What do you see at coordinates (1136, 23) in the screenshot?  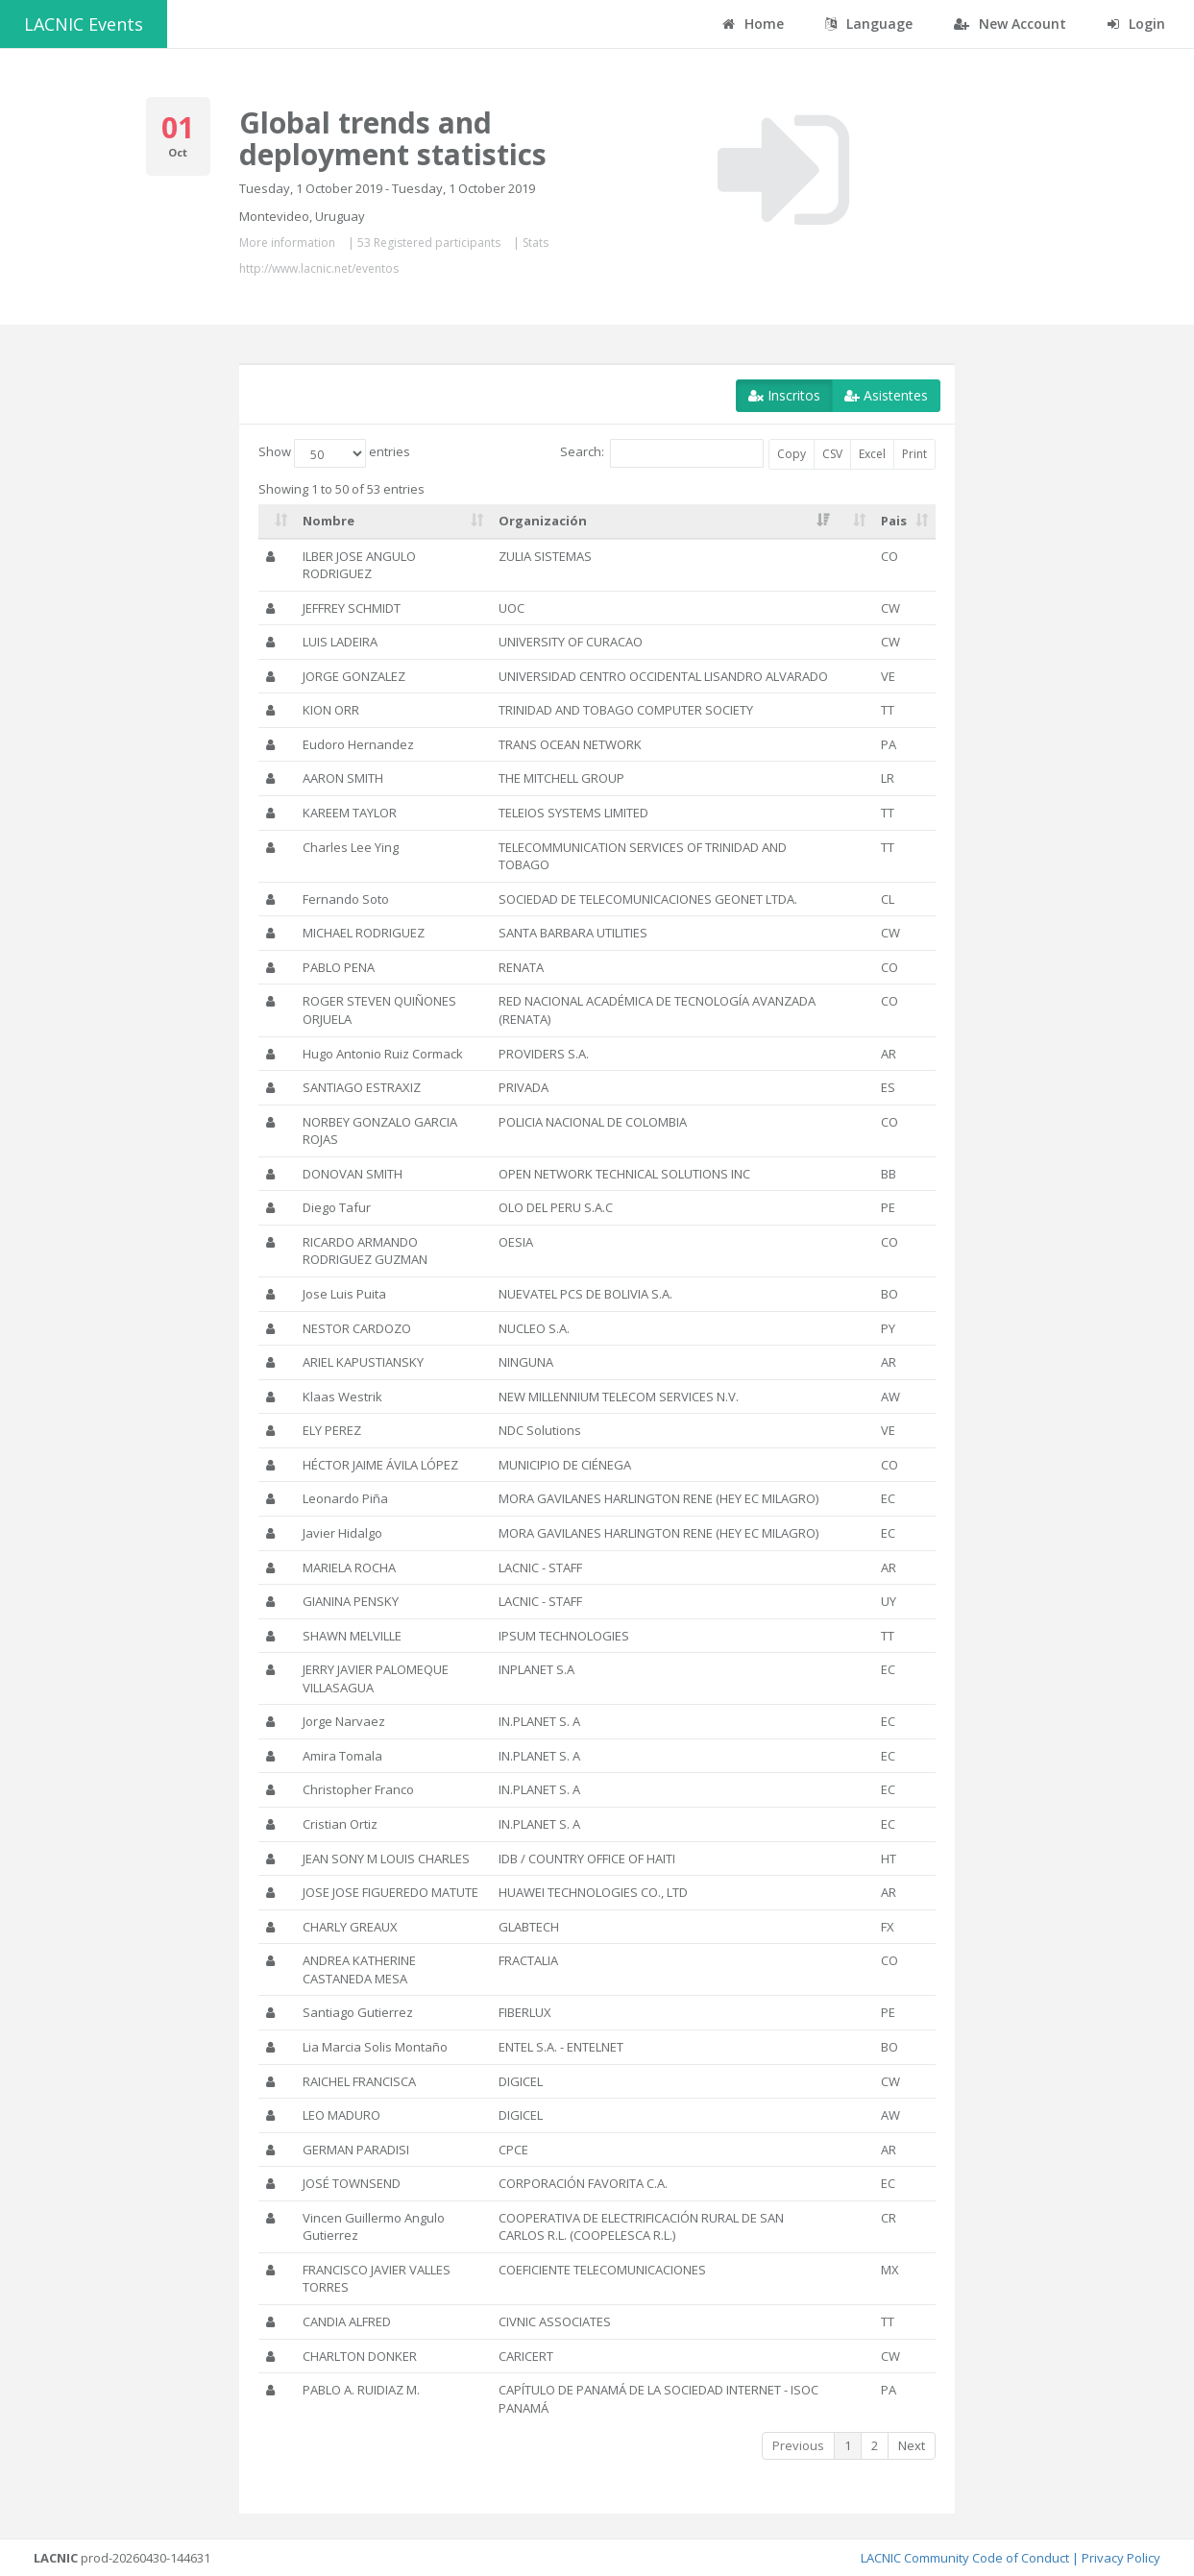 I see `Login` at bounding box center [1136, 23].